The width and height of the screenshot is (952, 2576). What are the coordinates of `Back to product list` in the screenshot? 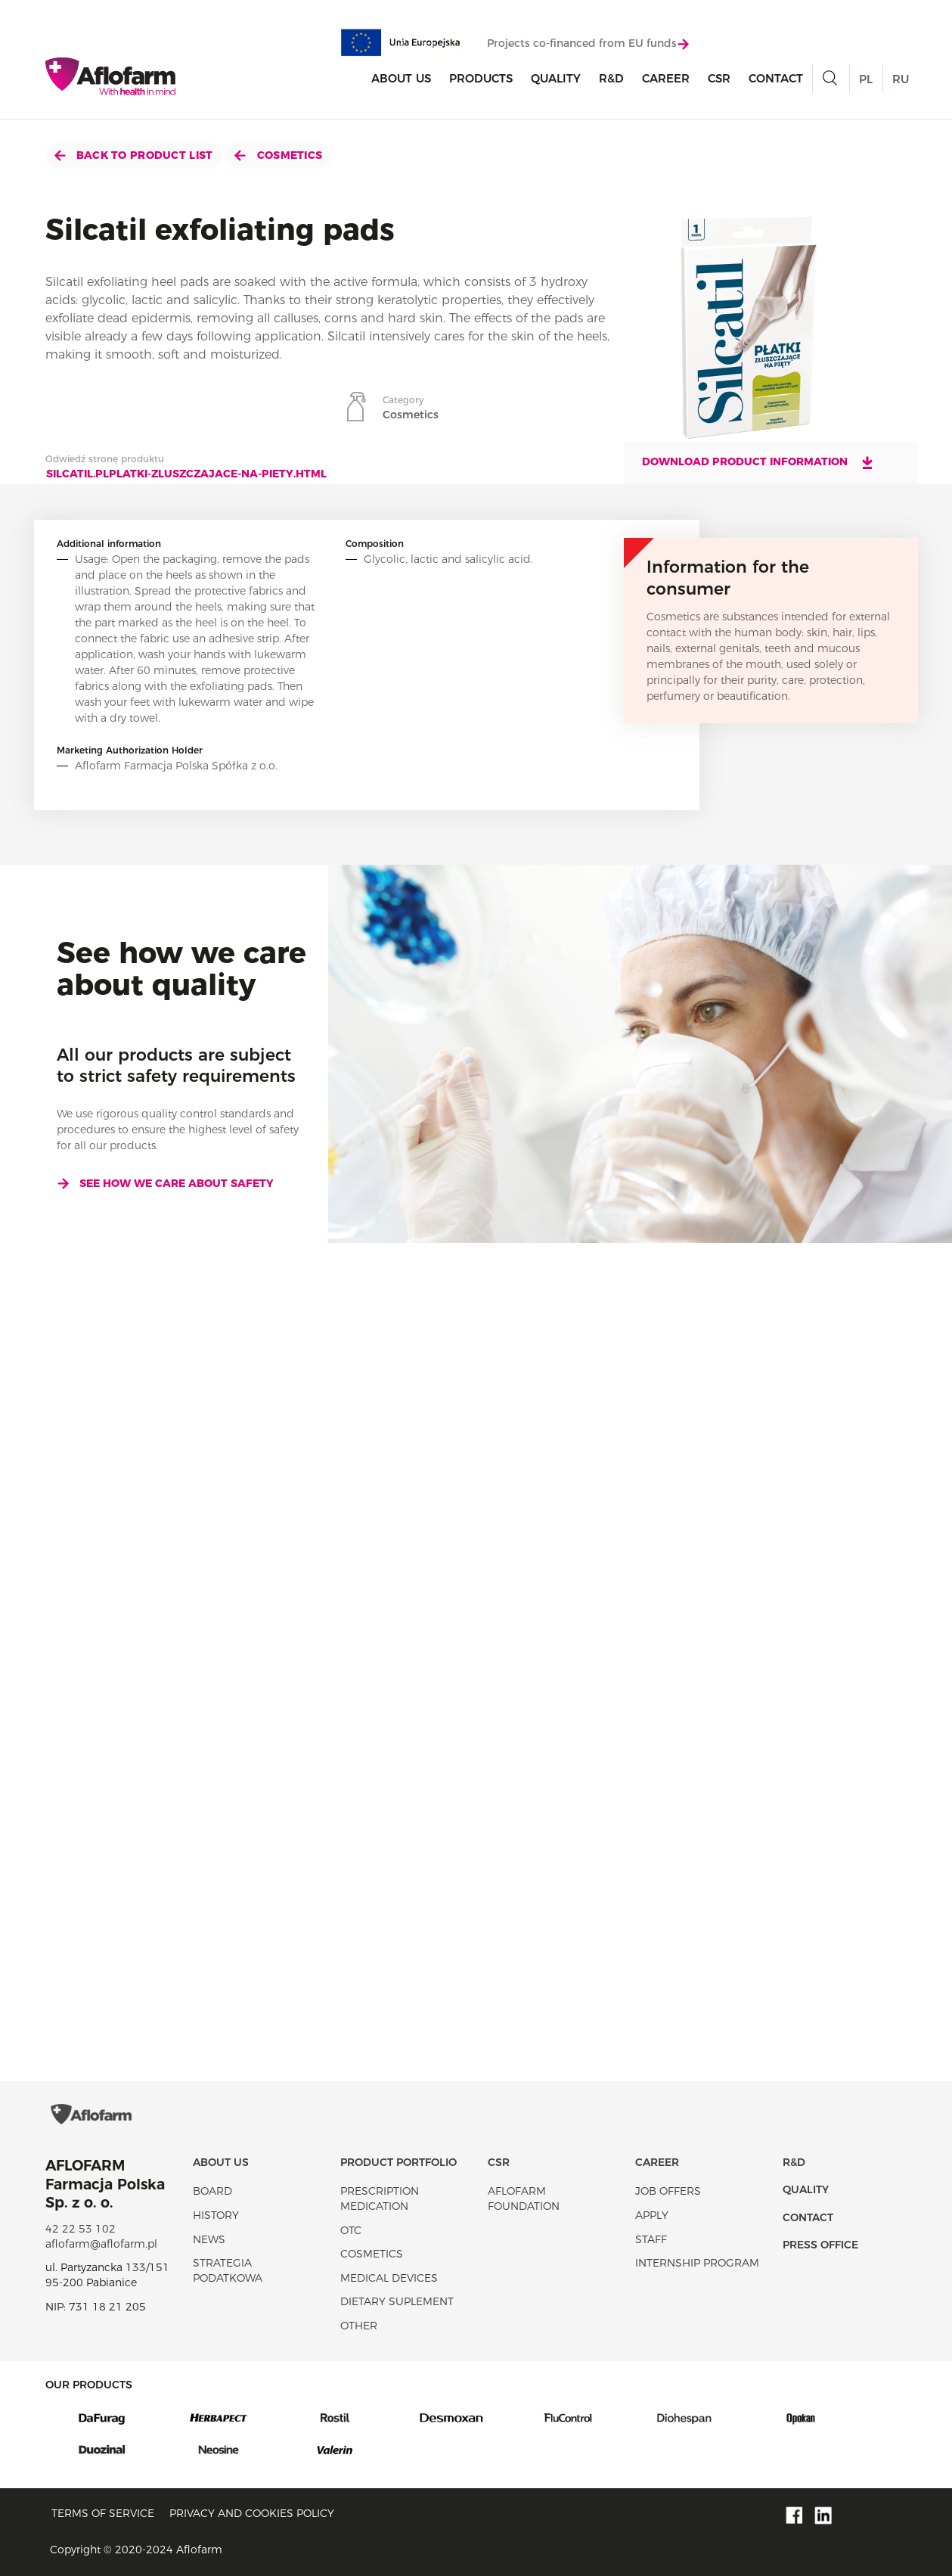 It's located at (133, 155).